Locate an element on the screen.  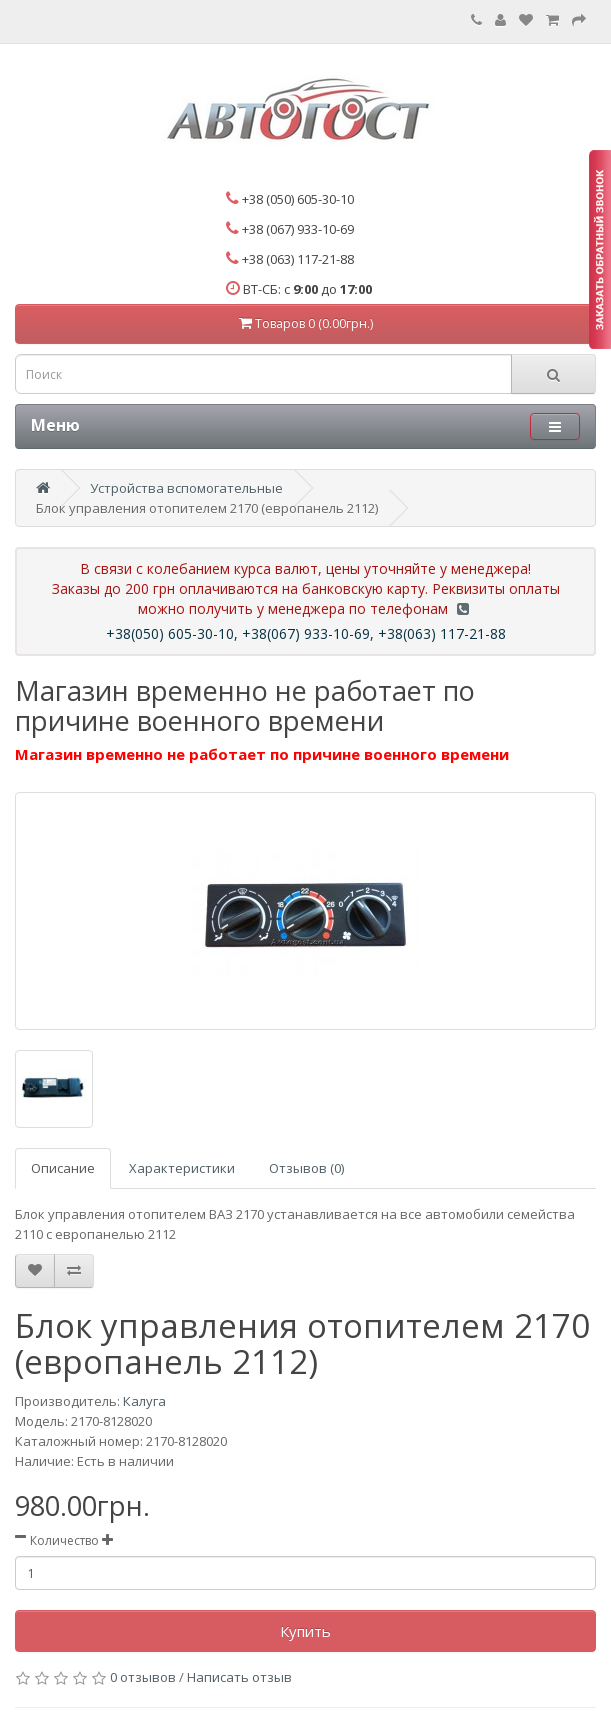
0 отзывов is located at coordinates (143, 1677).